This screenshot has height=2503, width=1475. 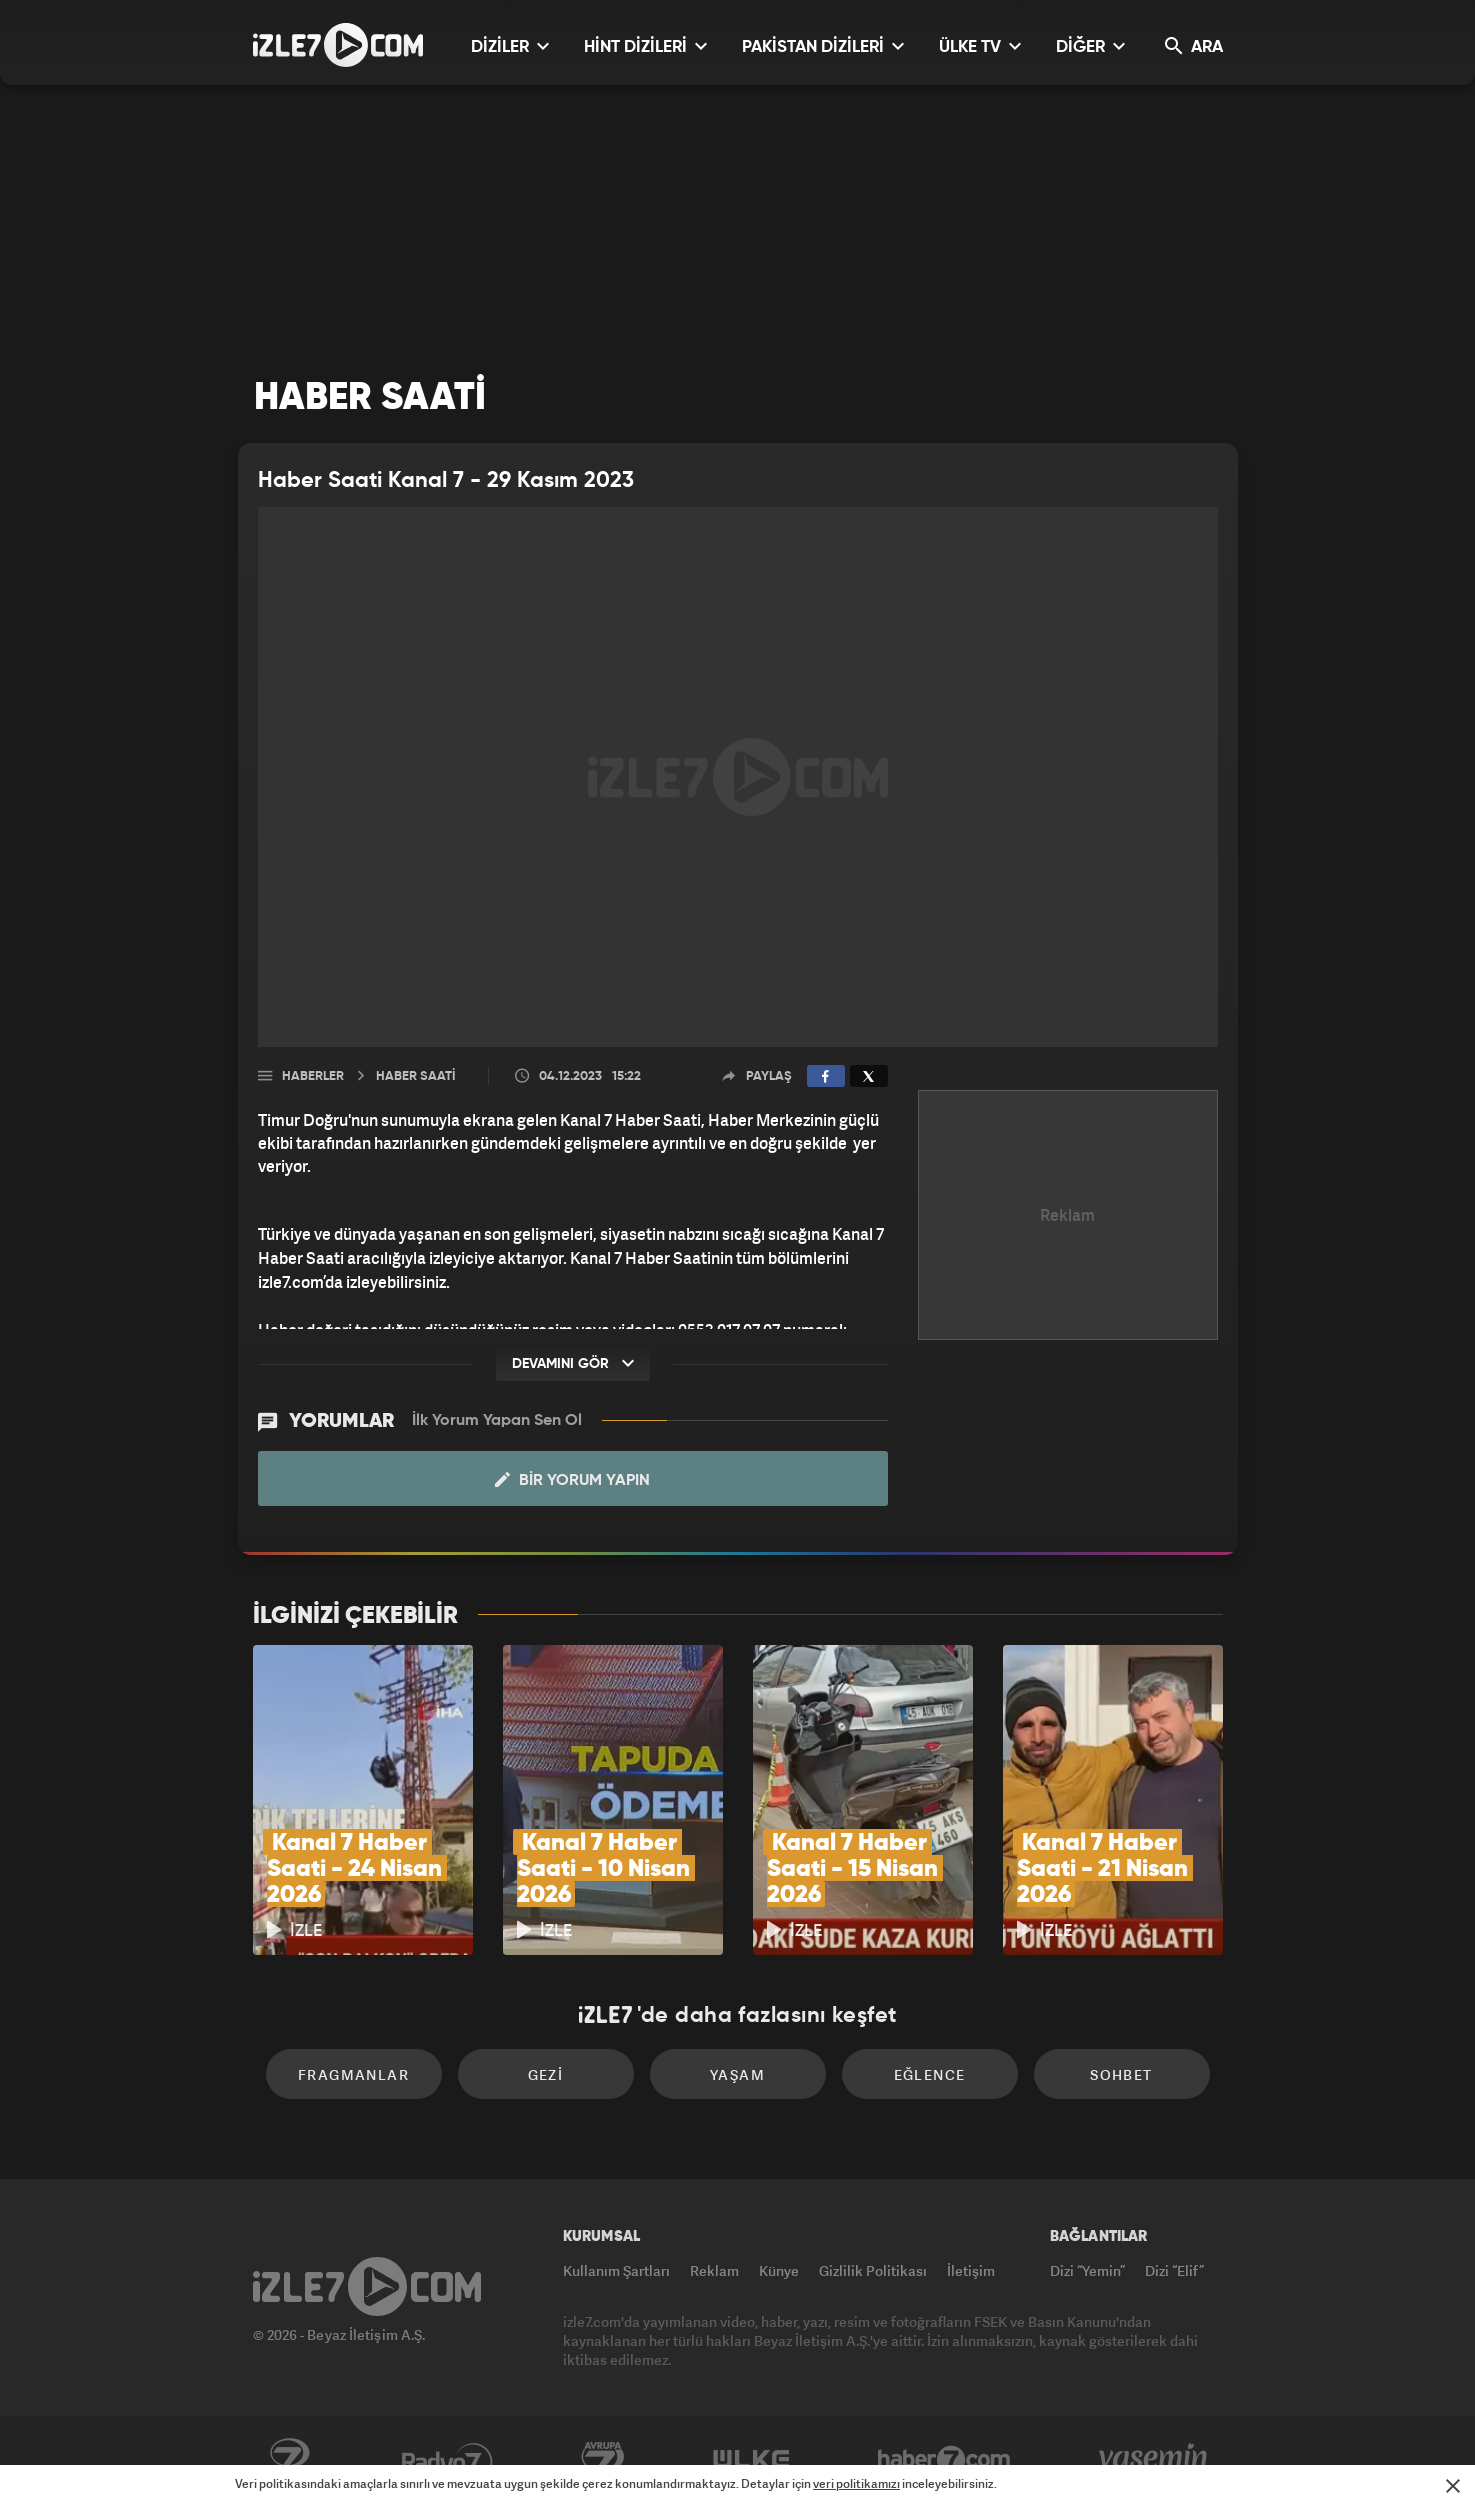 I want to click on Dizi “Elif”, so click(x=1174, y=2270).